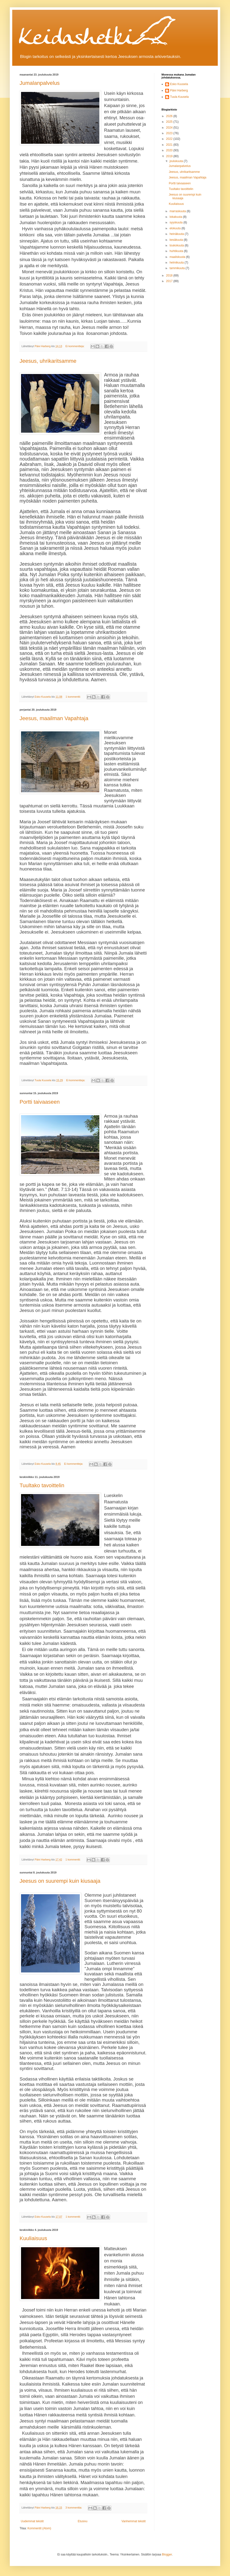 The height and width of the screenshot is (2576, 230). Describe the element at coordinates (167, 2554) in the screenshot. I see `Blogger` at that location.